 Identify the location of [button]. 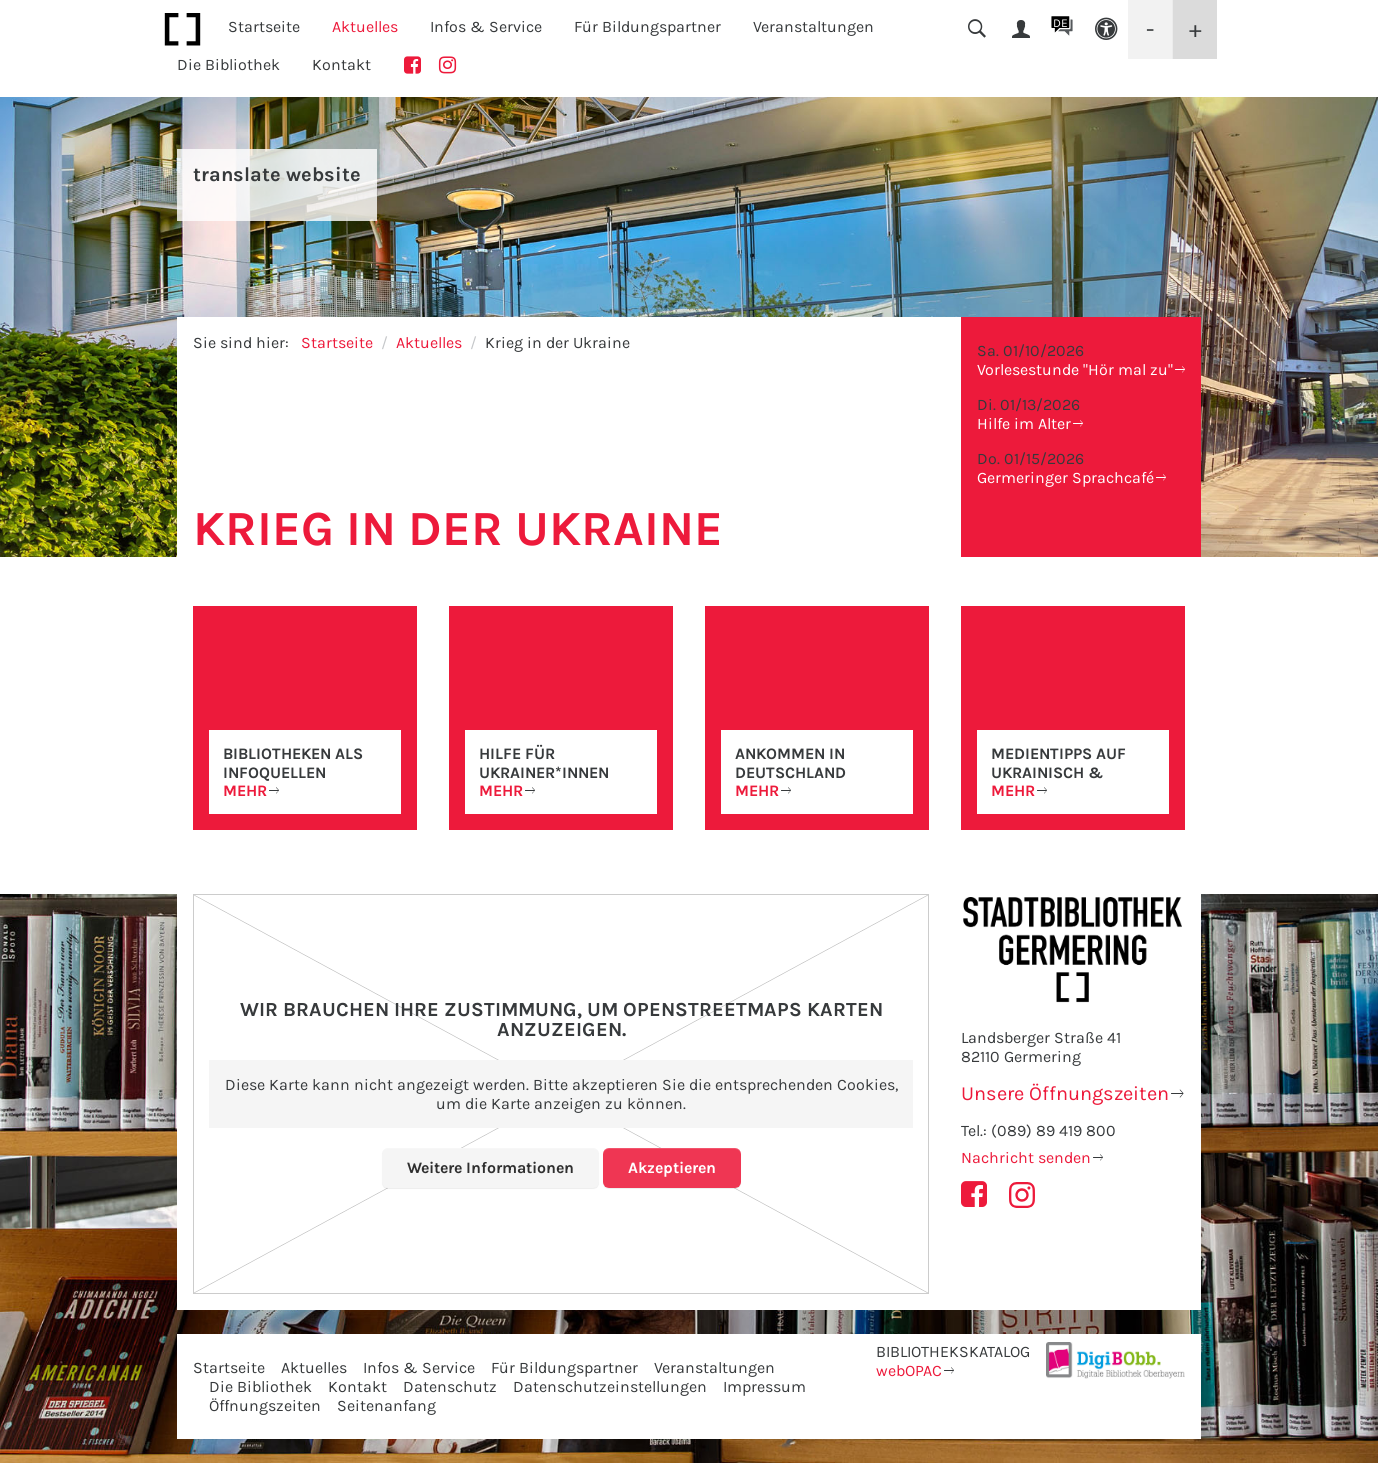
(1106, 29).